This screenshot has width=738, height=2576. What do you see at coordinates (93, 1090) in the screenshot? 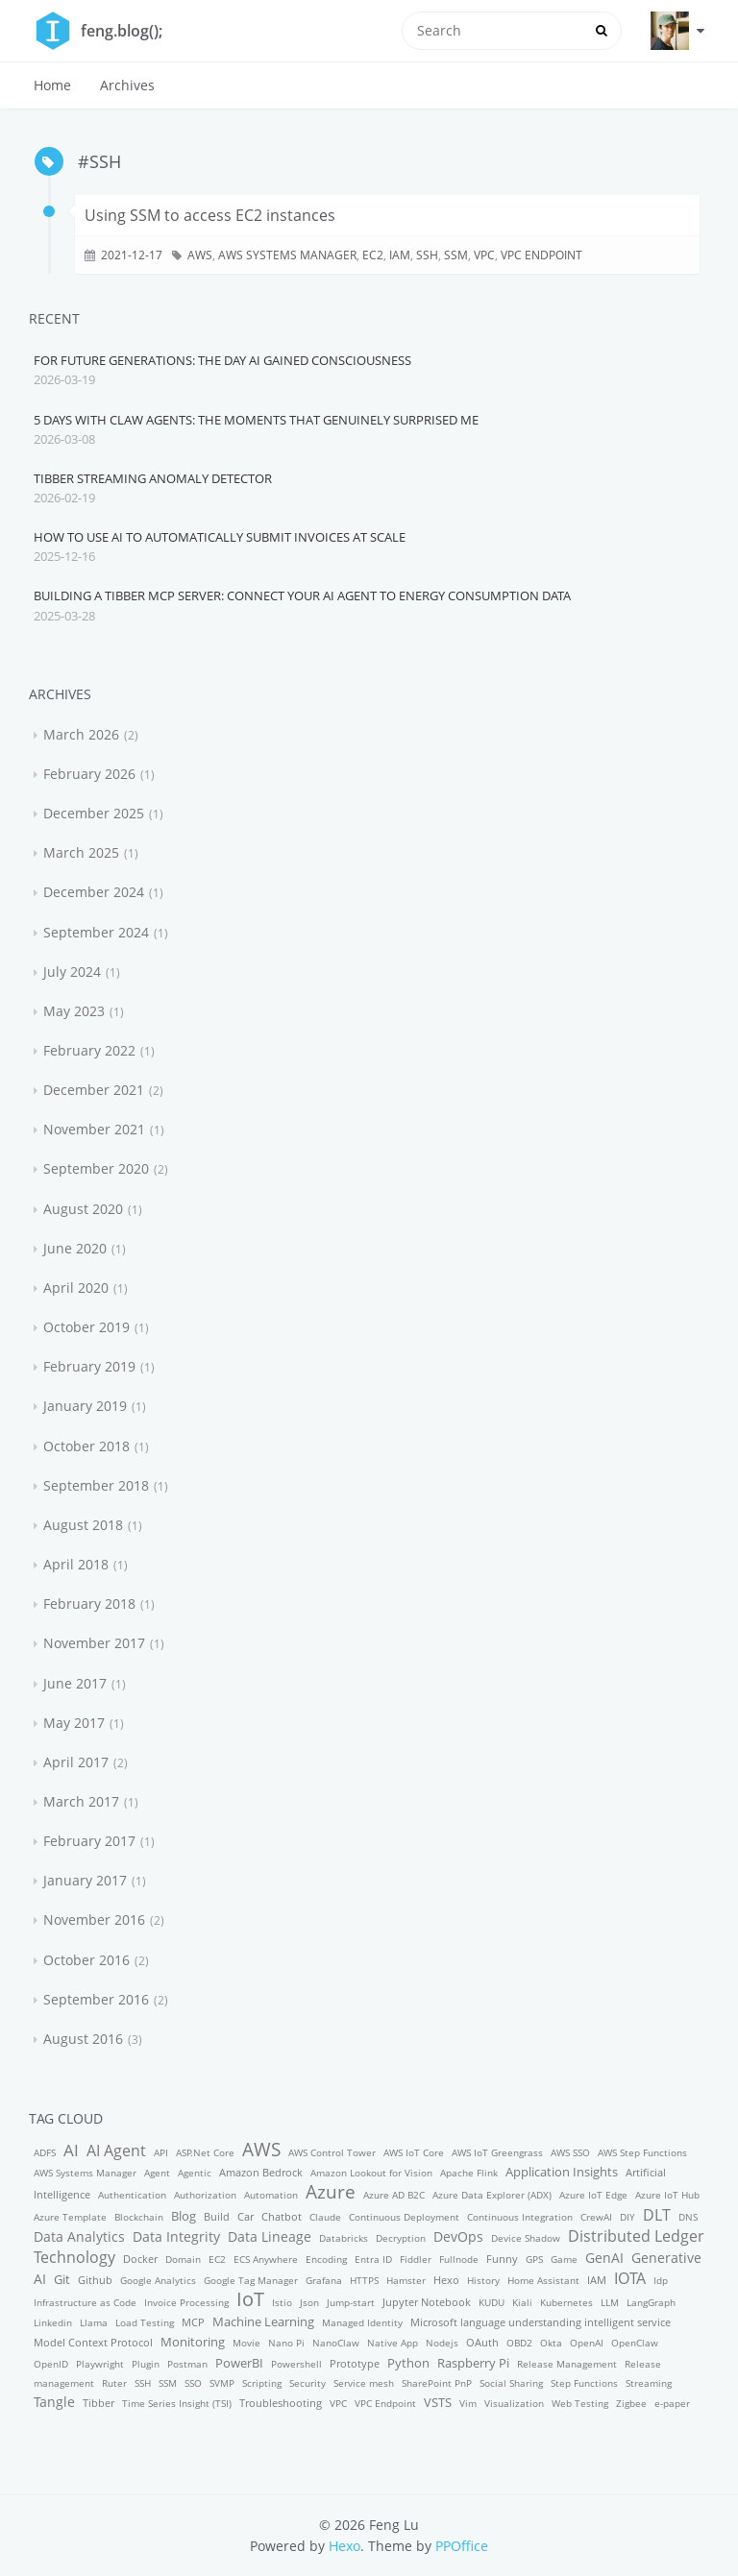
I see `December 2021` at bounding box center [93, 1090].